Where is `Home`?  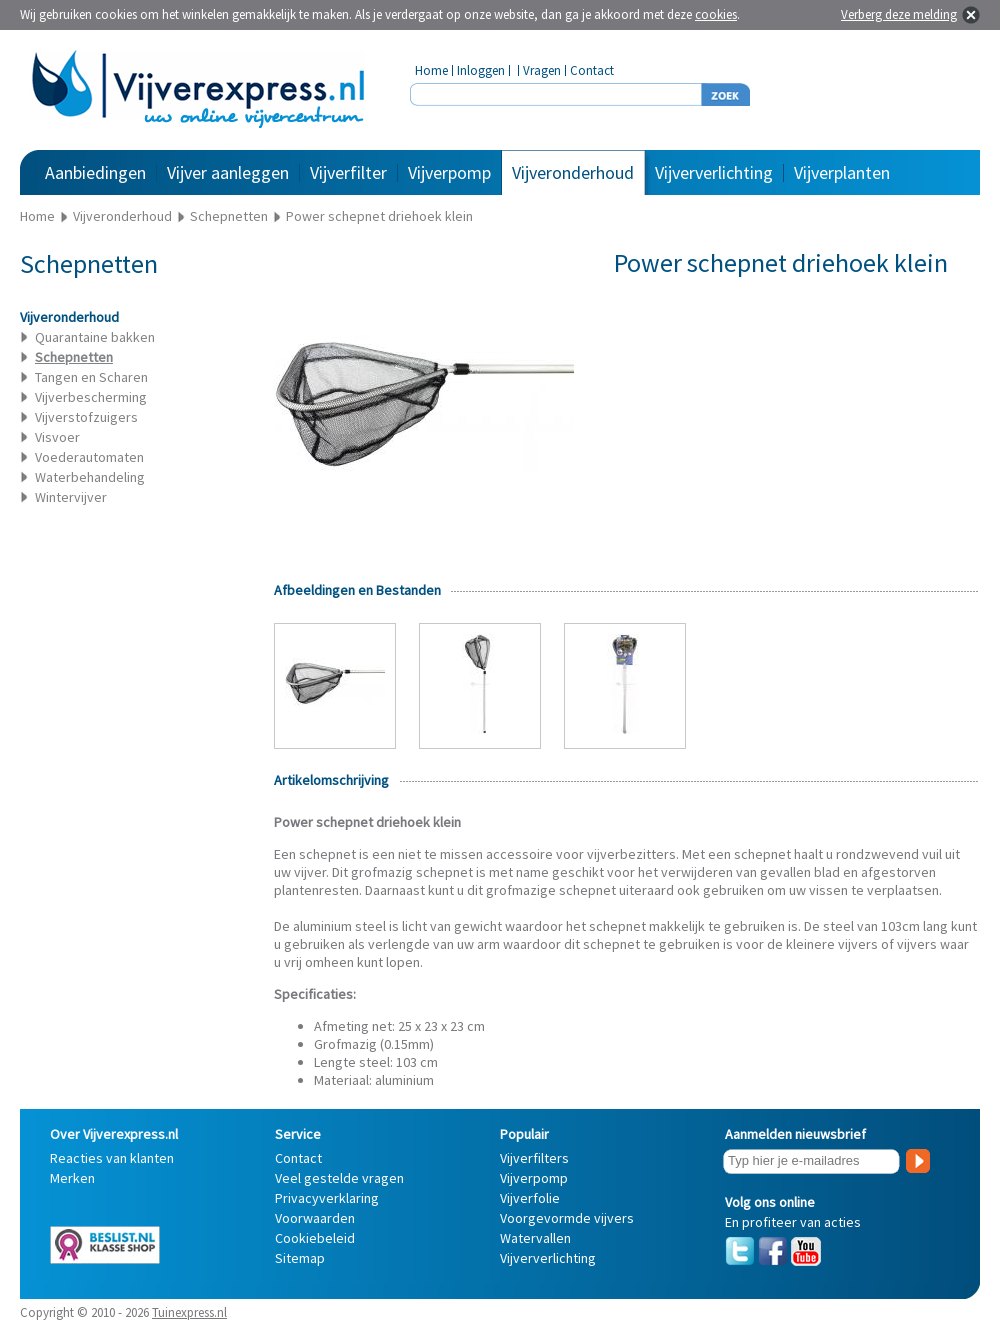 Home is located at coordinates (431, 70).